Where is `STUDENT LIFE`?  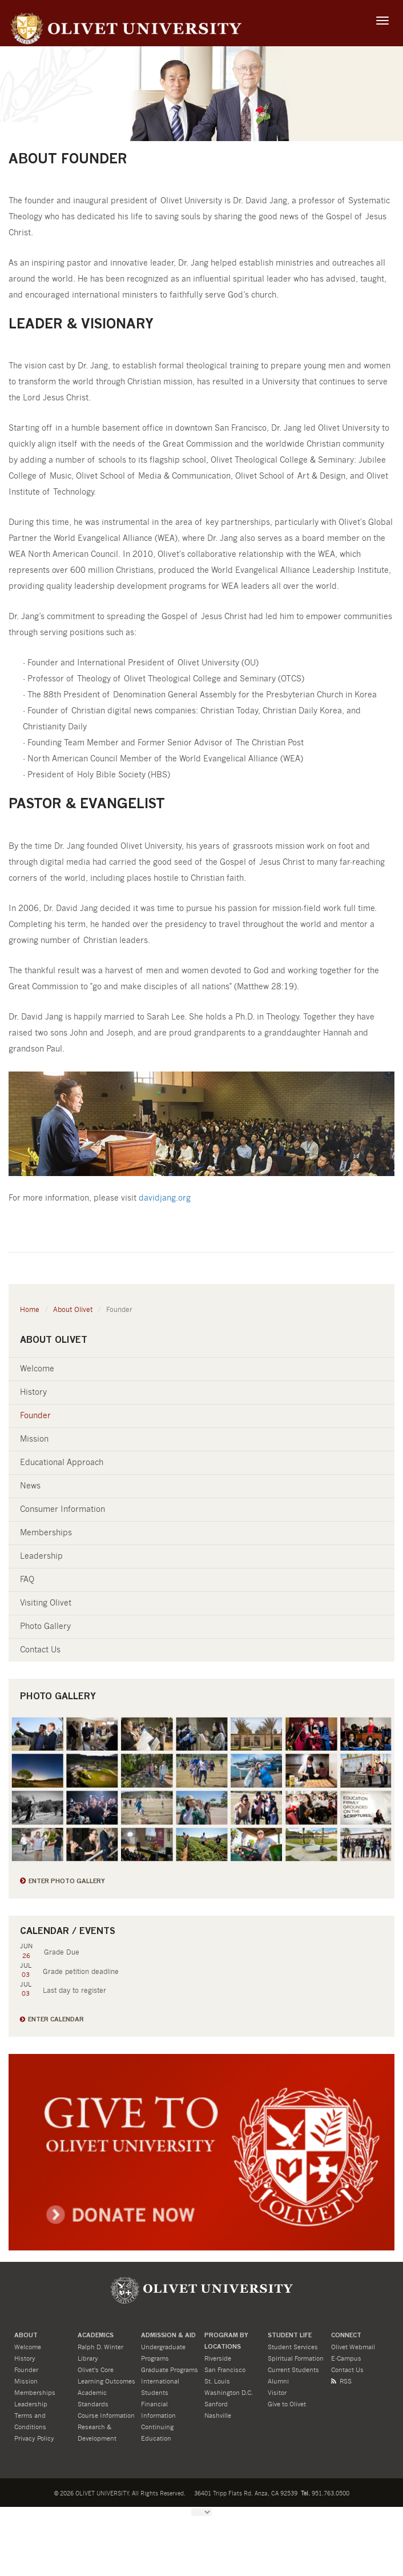 STUDENT LIFE is located at coordinates (290, 2336).